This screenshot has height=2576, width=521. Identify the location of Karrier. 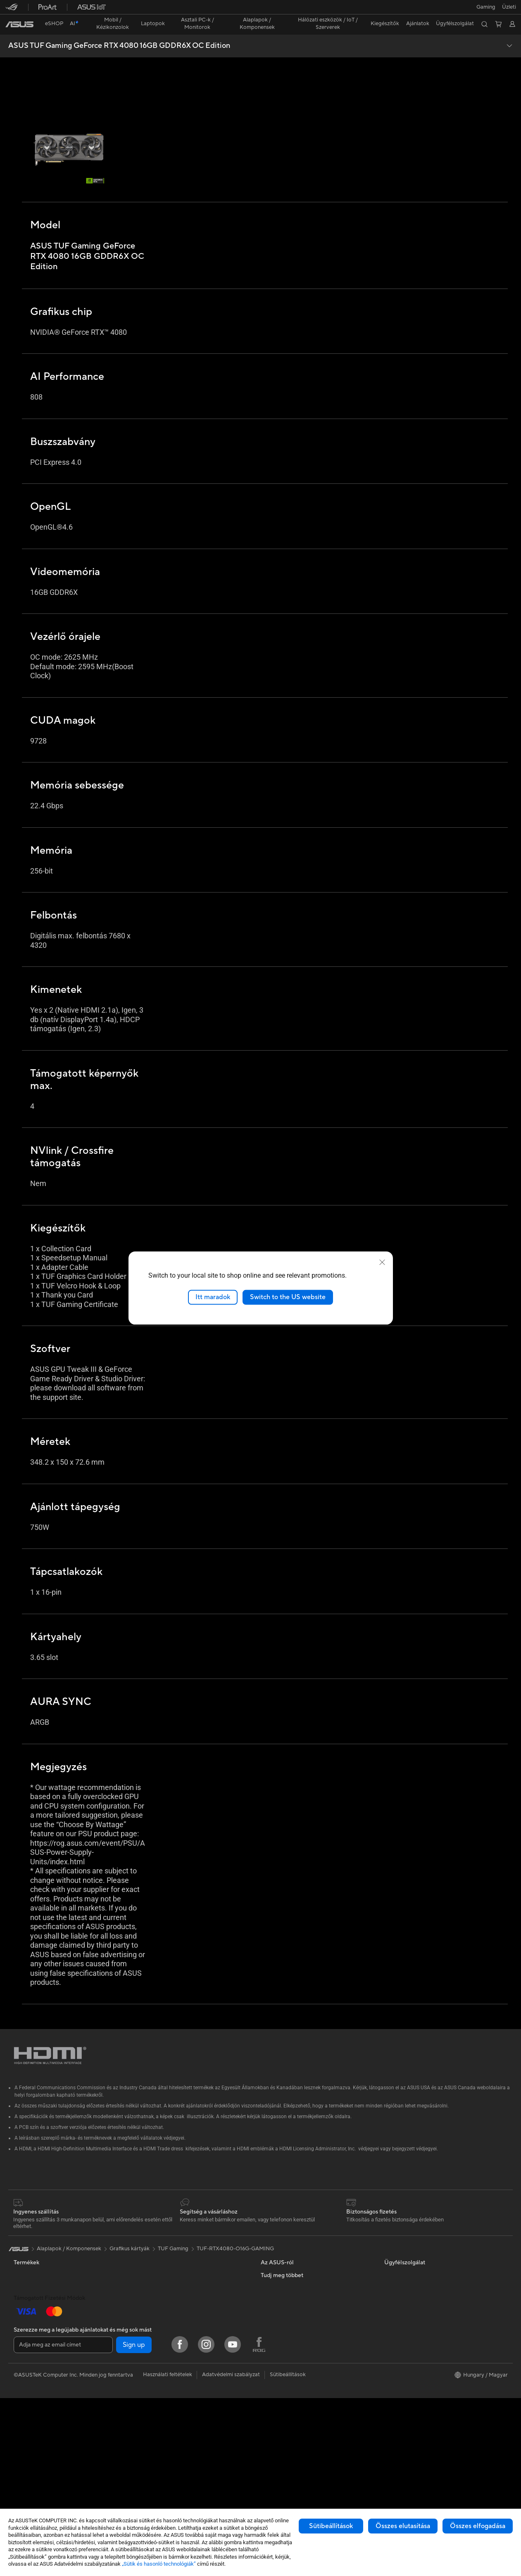
(269, 2254).